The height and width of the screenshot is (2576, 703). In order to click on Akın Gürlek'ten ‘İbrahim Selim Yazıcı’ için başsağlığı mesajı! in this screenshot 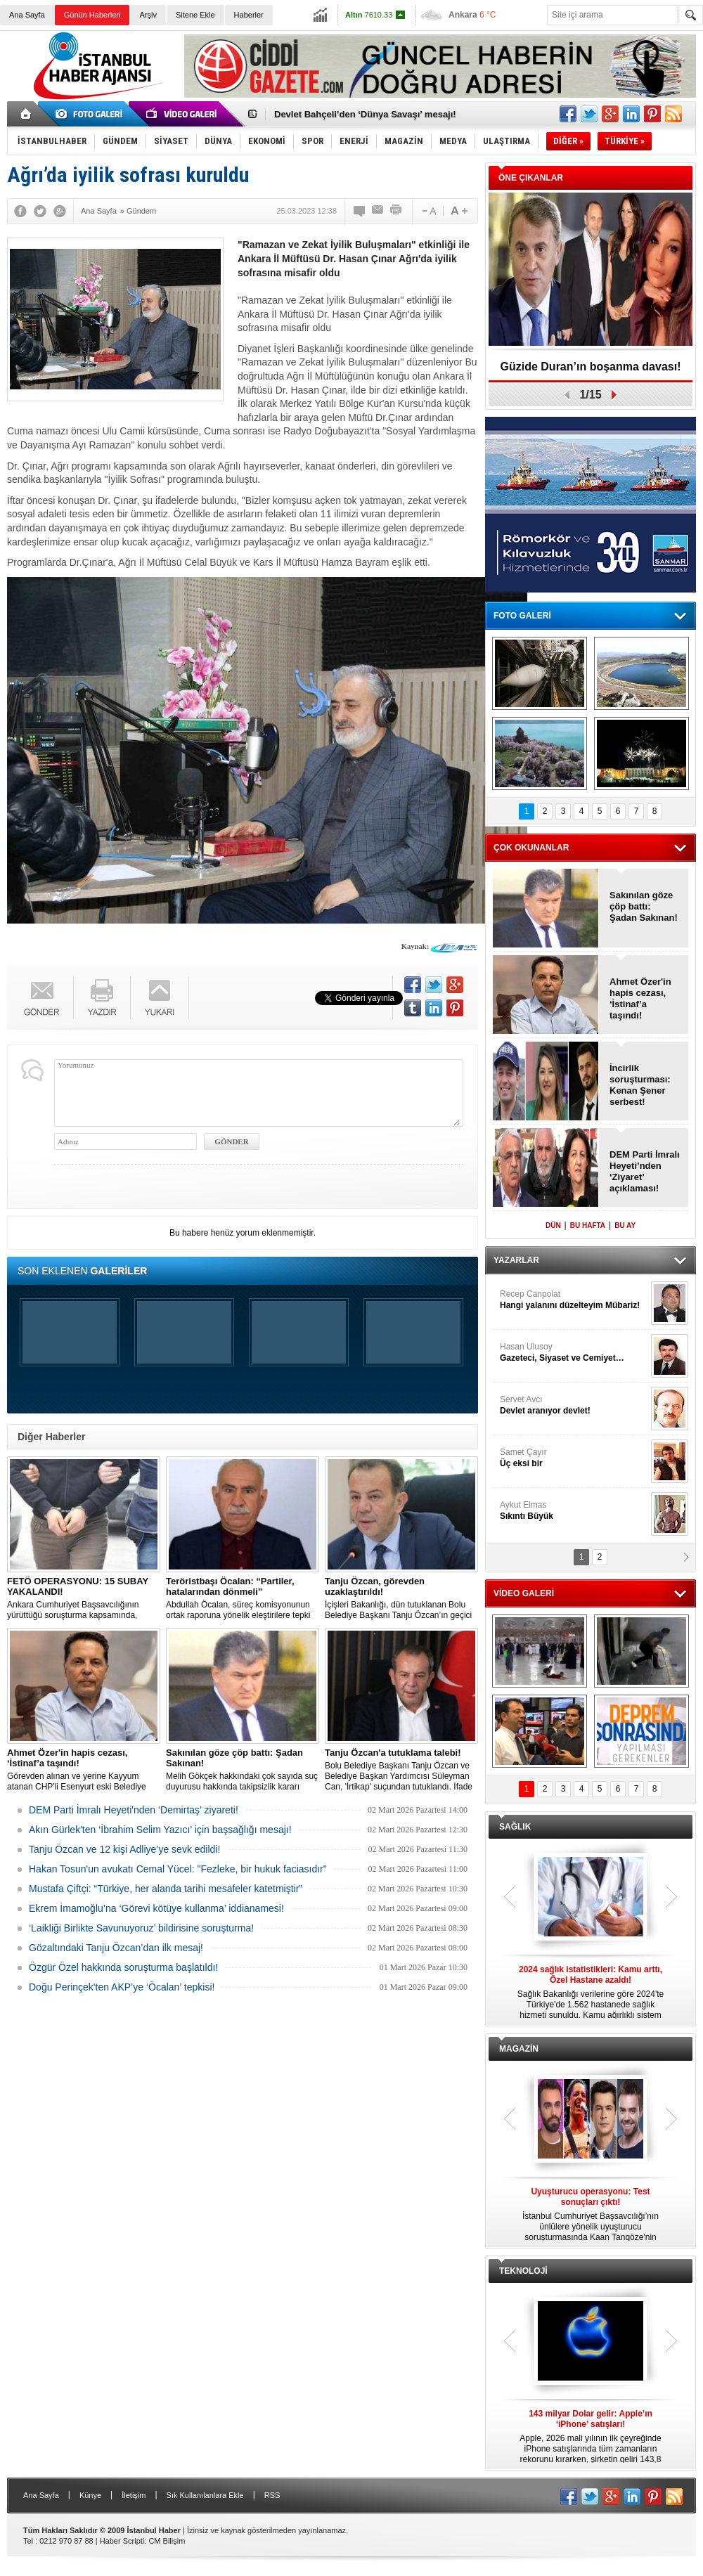, I will do `click(160, 1829)`.